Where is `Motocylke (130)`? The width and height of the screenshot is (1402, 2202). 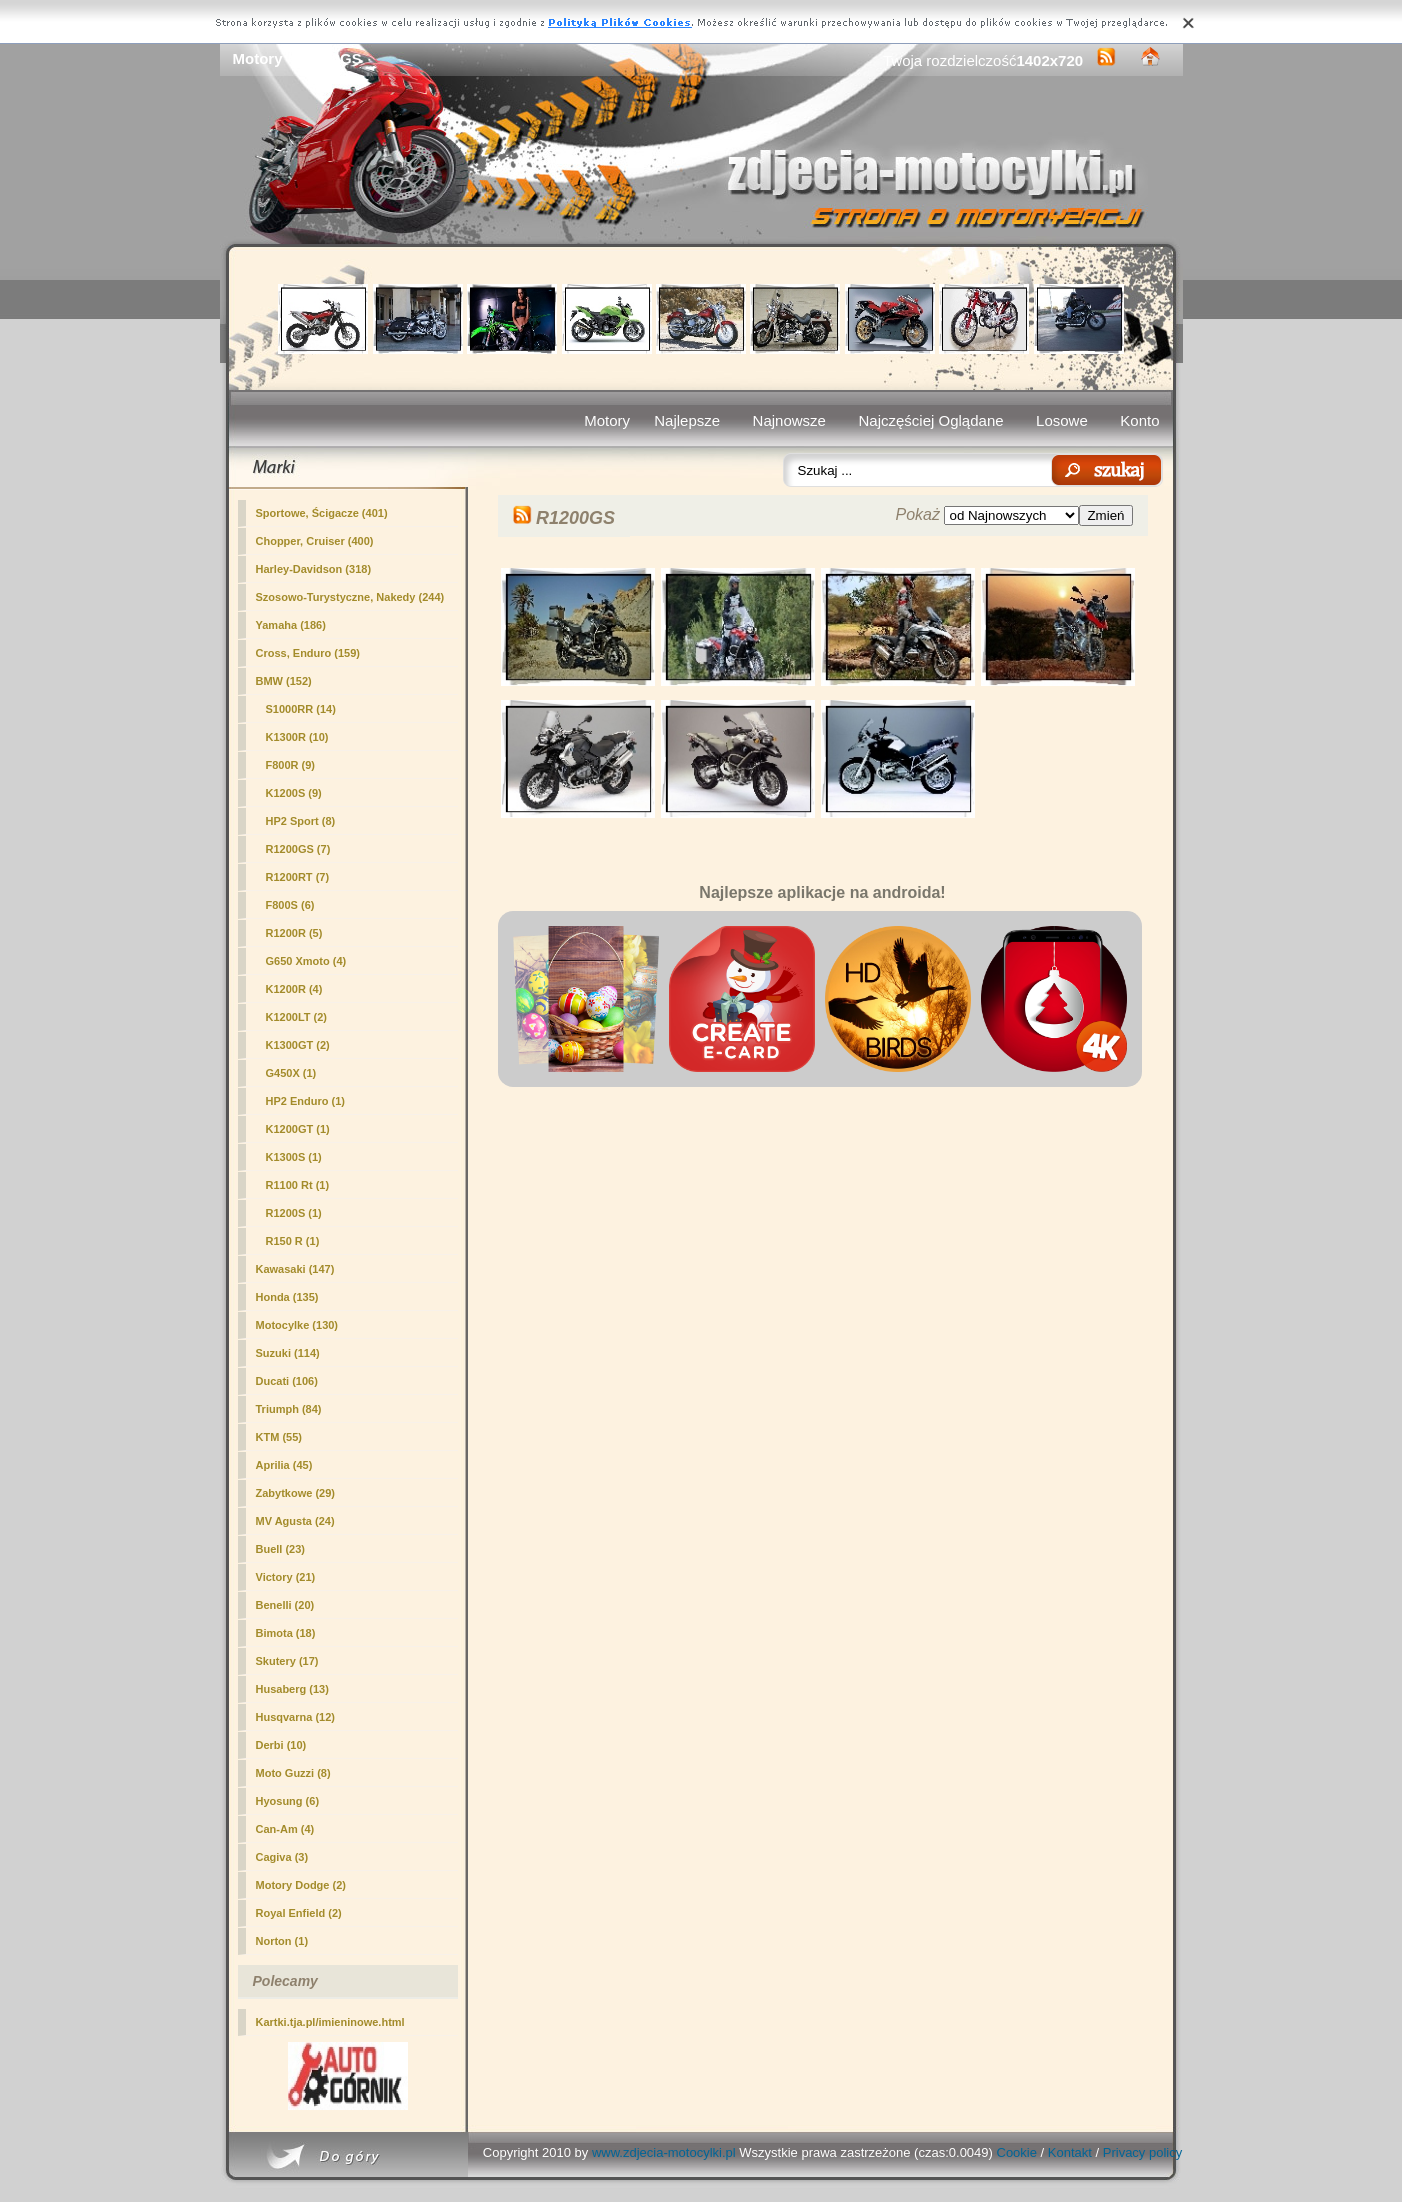 Motocylke (130) is located at coordinates (297, 1325).